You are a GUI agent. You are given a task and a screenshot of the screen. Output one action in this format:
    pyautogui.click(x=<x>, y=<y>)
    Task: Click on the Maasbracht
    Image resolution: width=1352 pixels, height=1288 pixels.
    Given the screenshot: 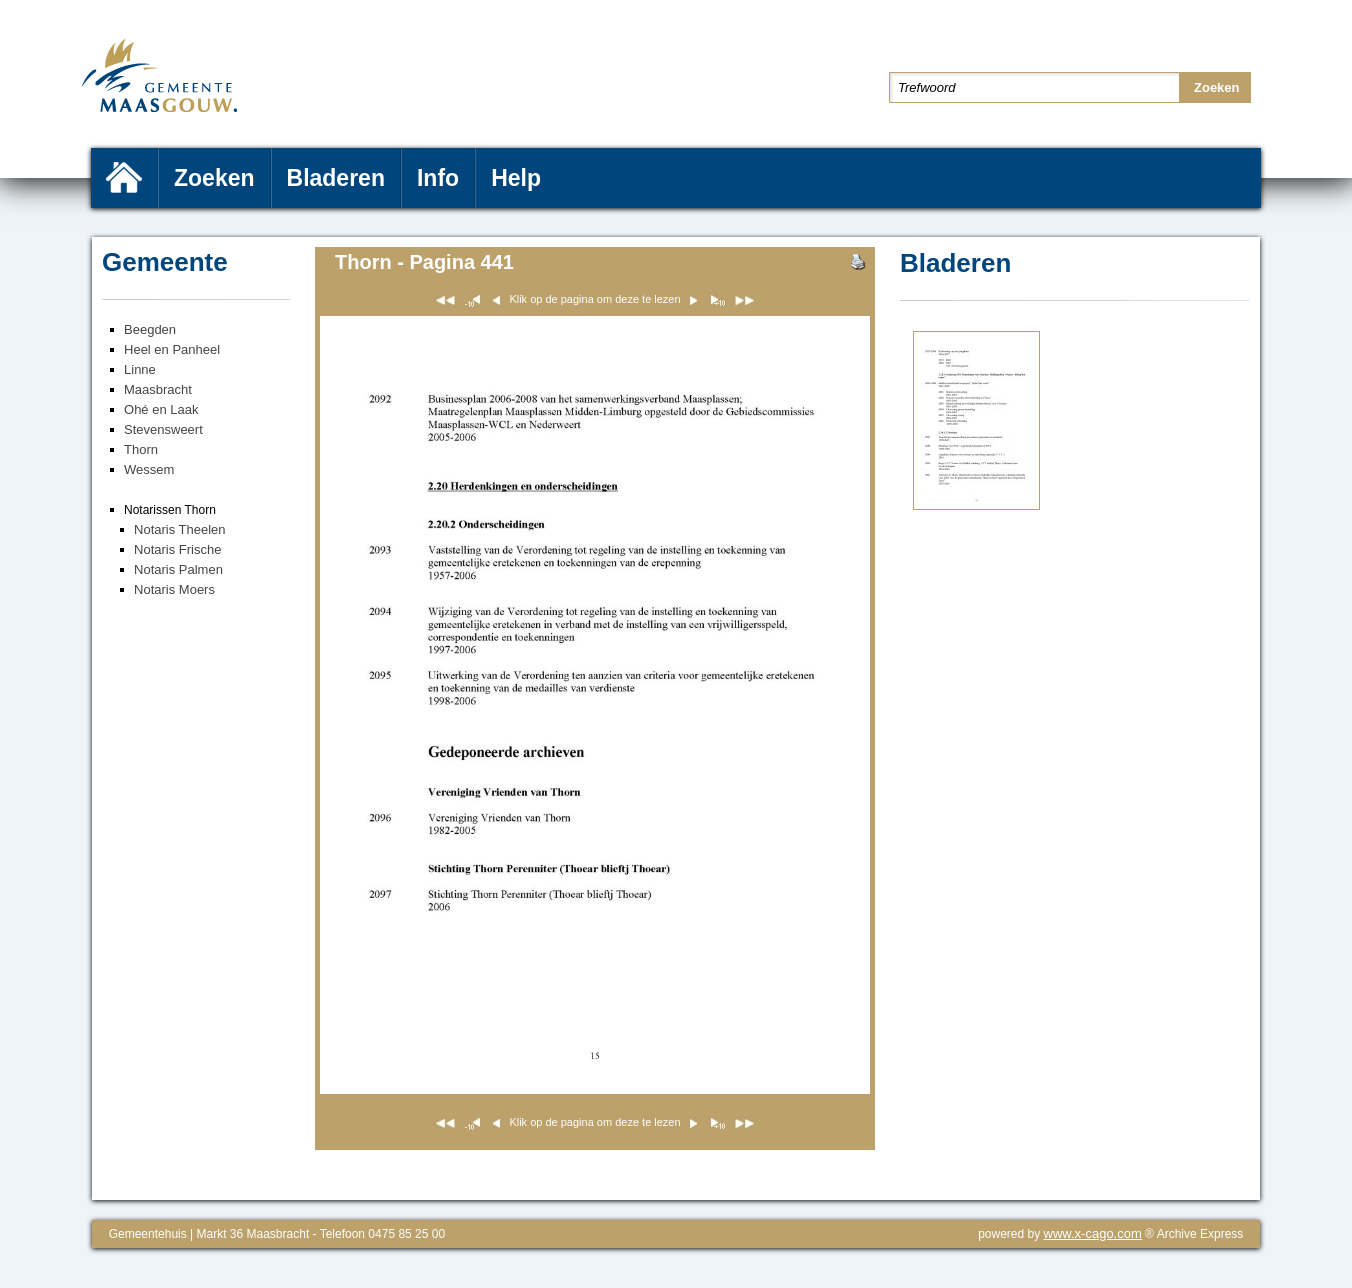 What is the action you would take?
    pyautogui.click(x=158, y=389)
    